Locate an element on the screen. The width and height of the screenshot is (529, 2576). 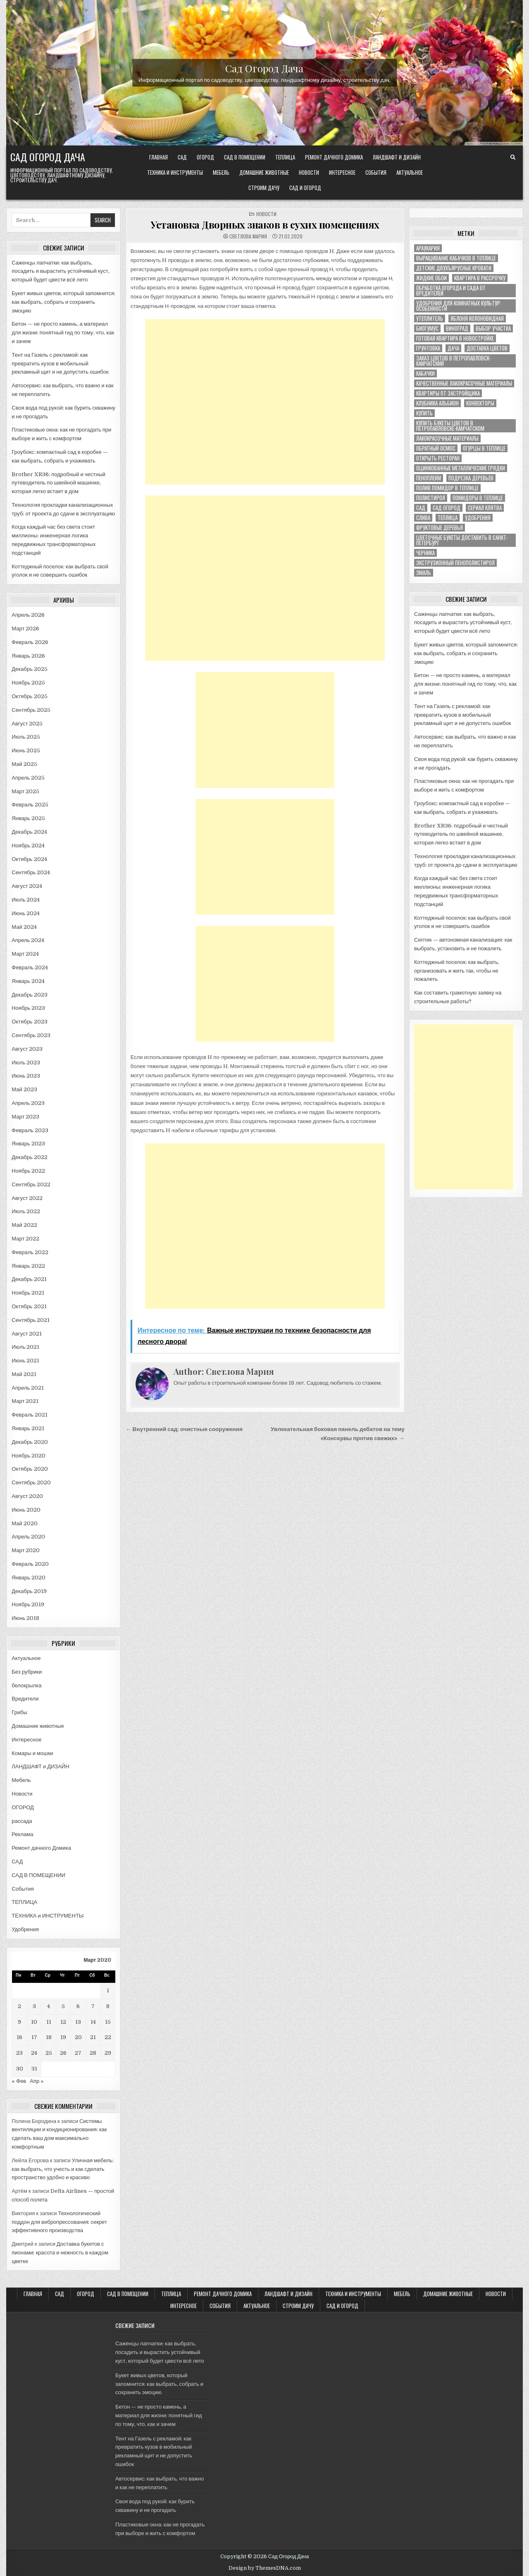
Июль 2023 is located at coordinates (26, 1062).